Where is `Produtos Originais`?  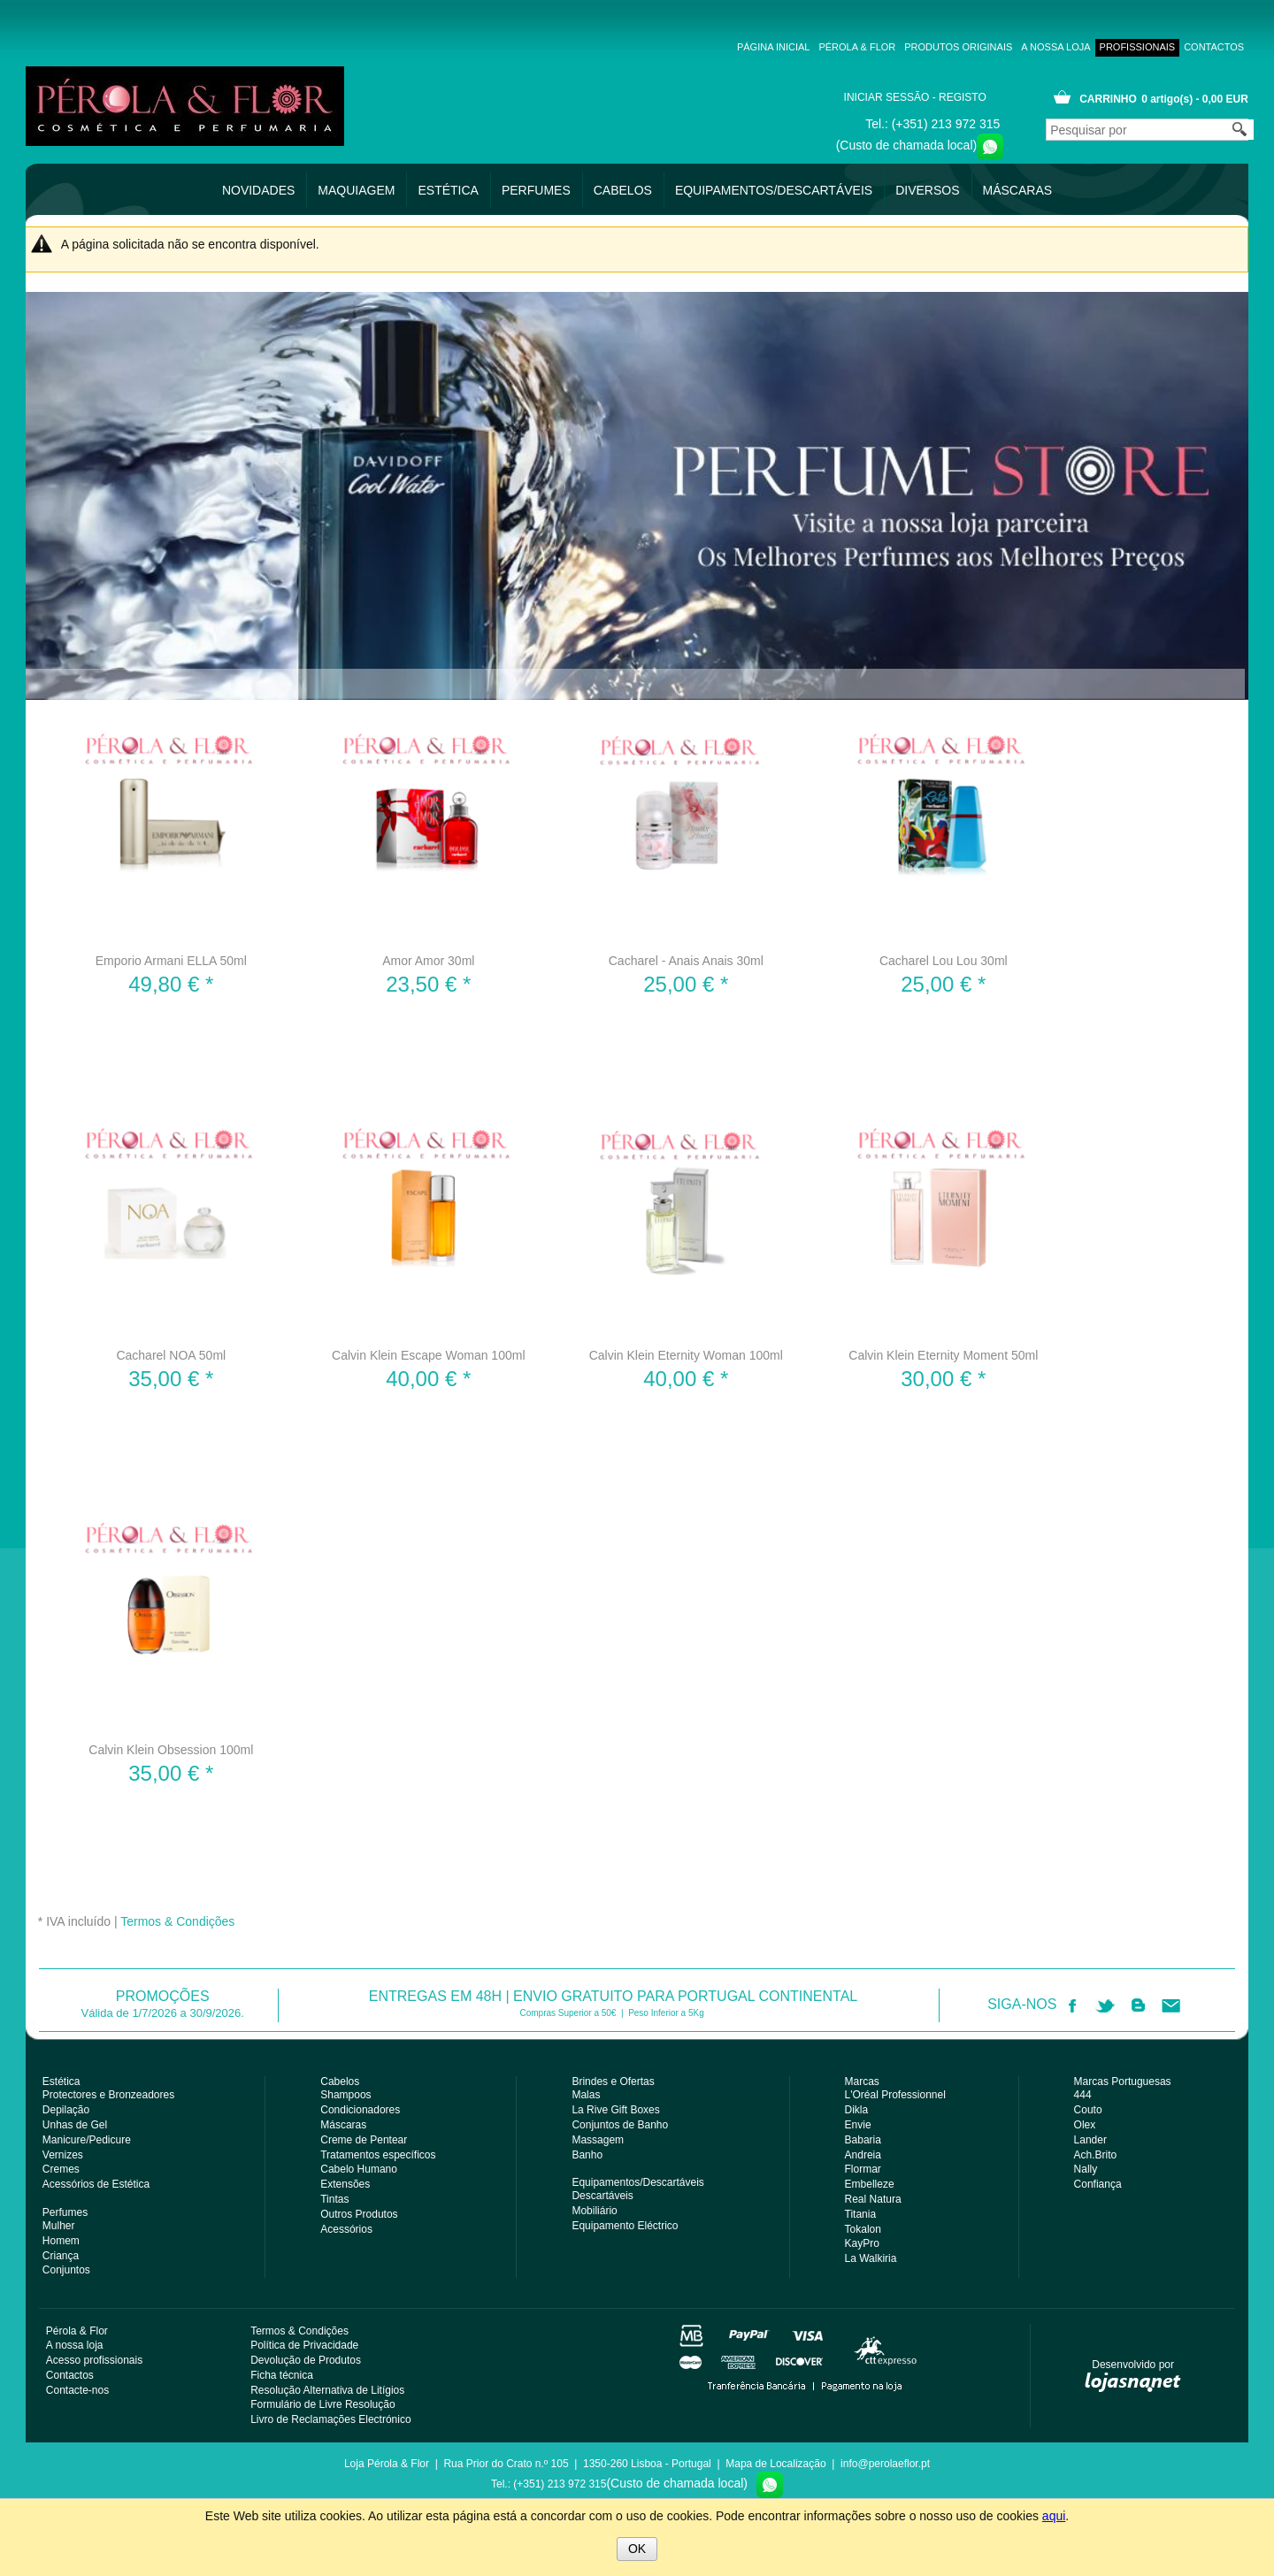 Produtos Originais is located at coordinates (915, 47).